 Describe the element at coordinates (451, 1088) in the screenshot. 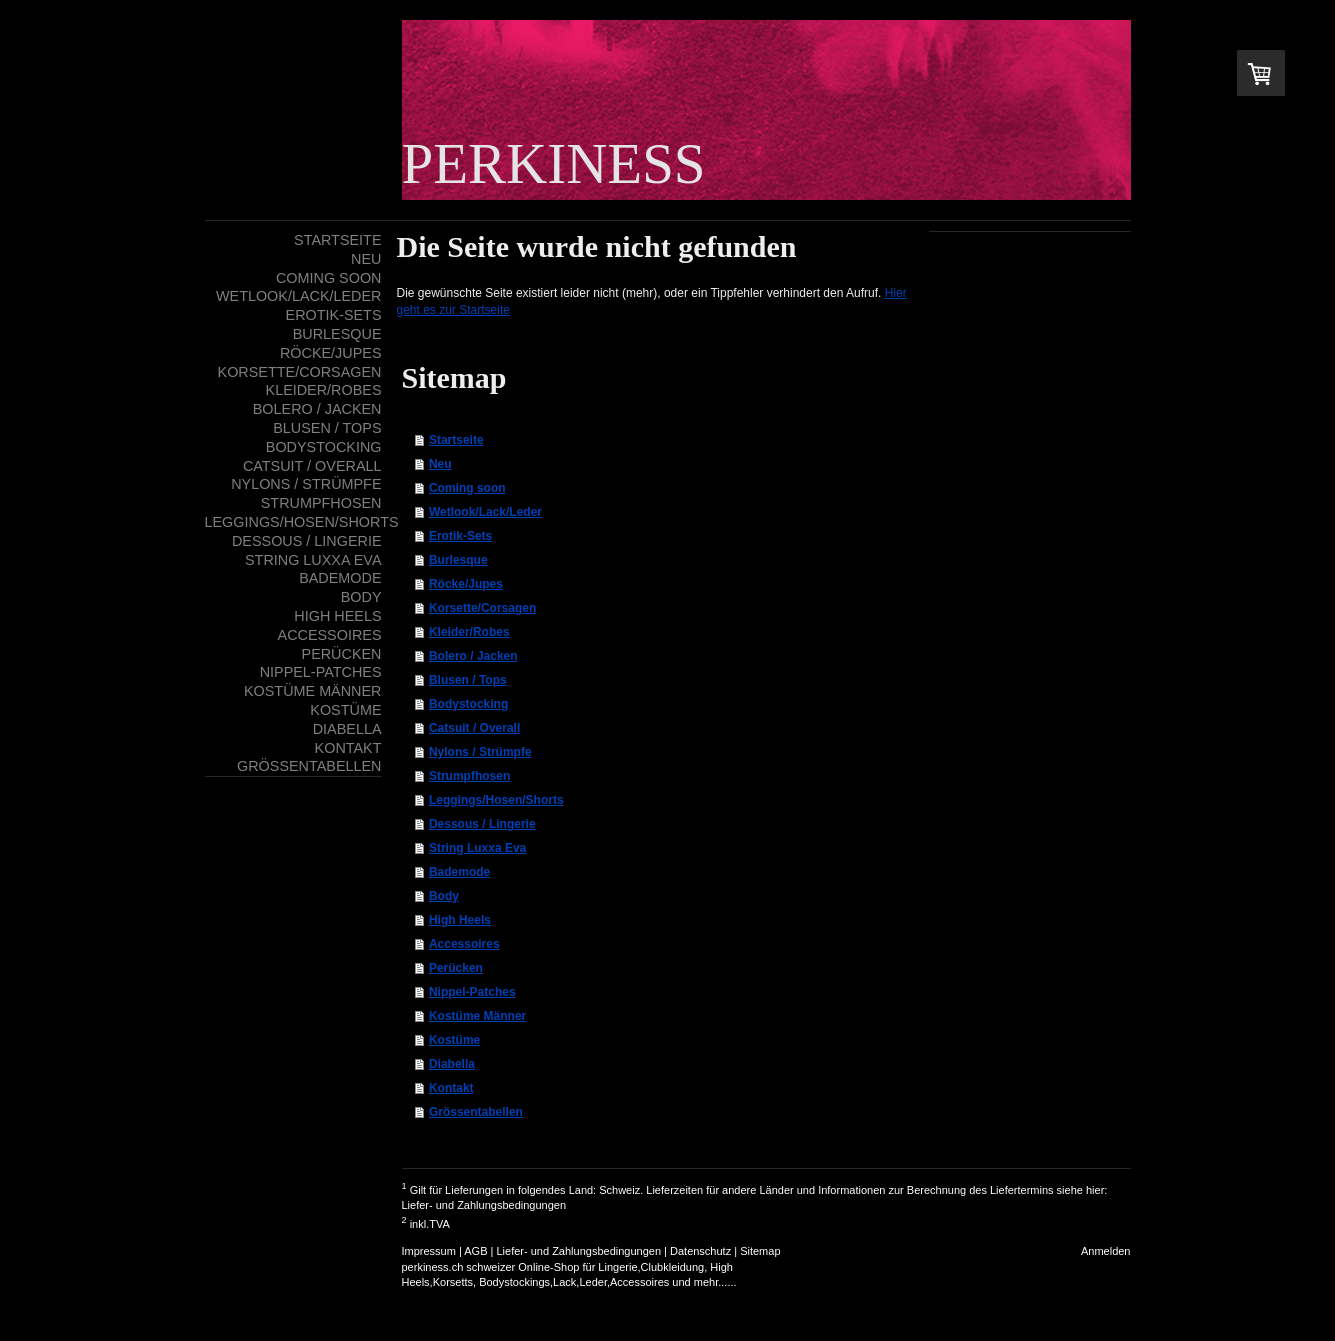

I see `Kontakt` at that location.